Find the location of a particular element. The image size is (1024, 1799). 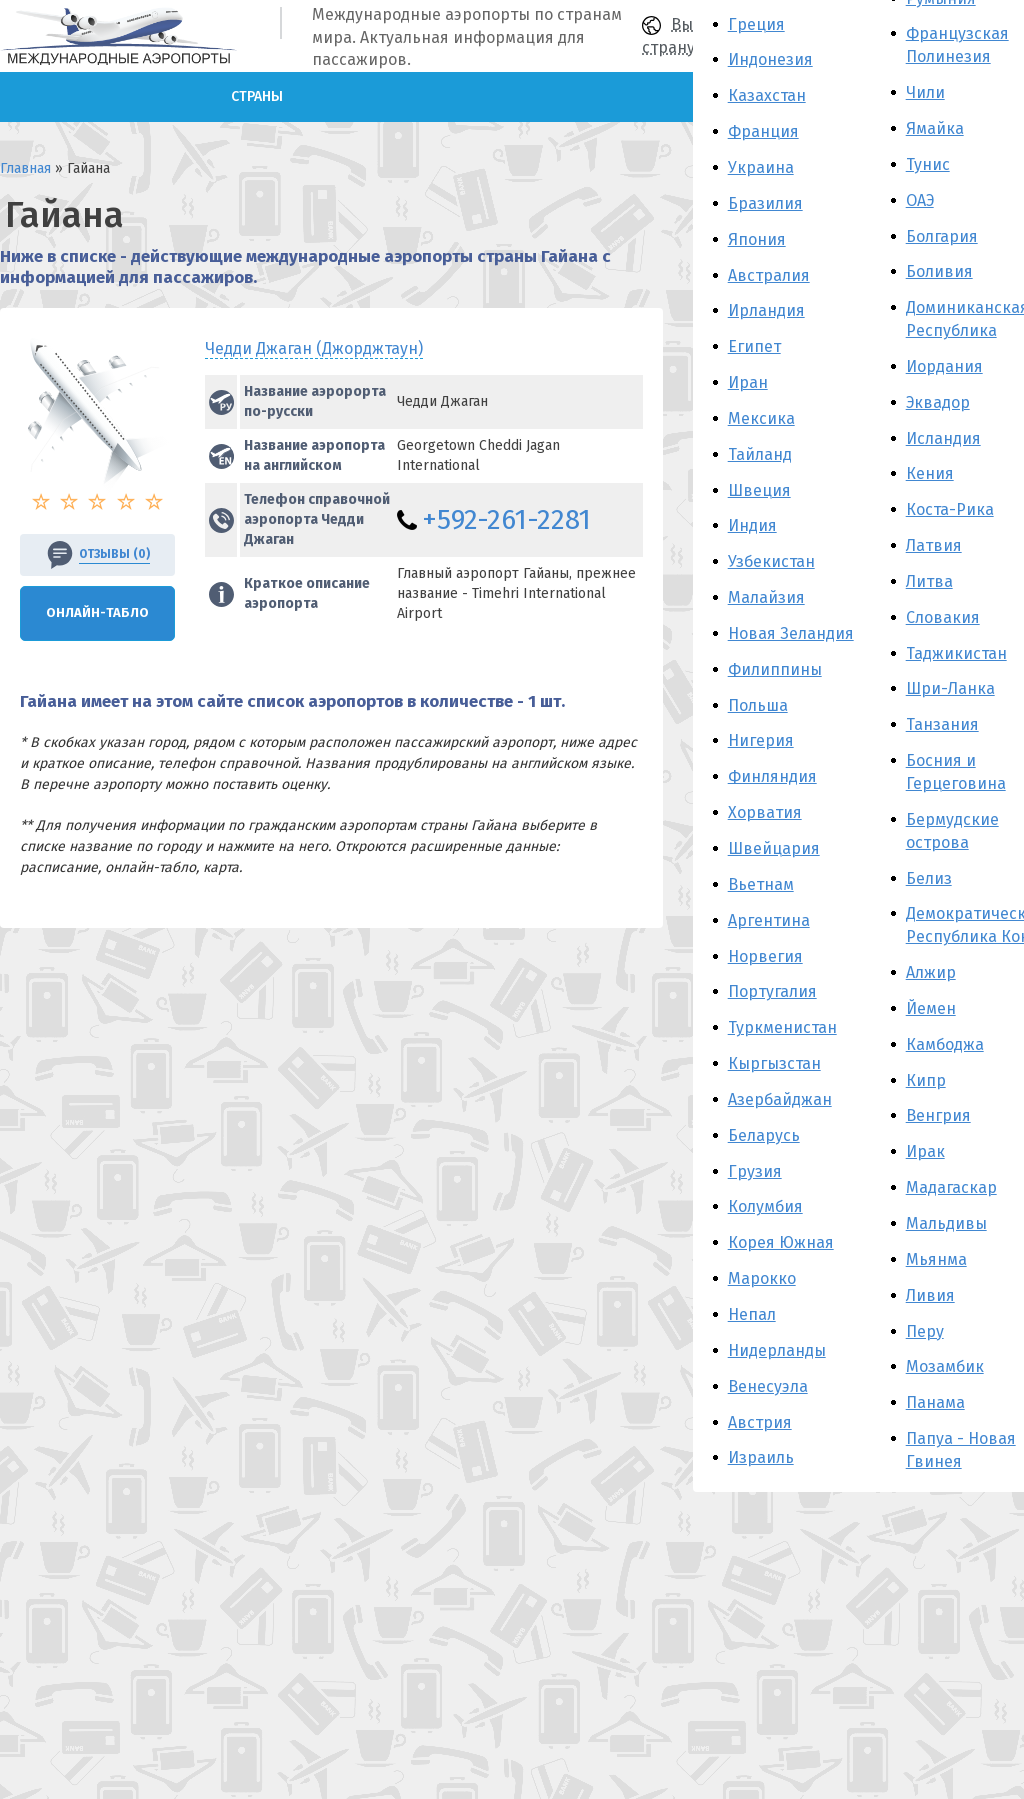

Камбоджа is located at coordinates (945, 1044).